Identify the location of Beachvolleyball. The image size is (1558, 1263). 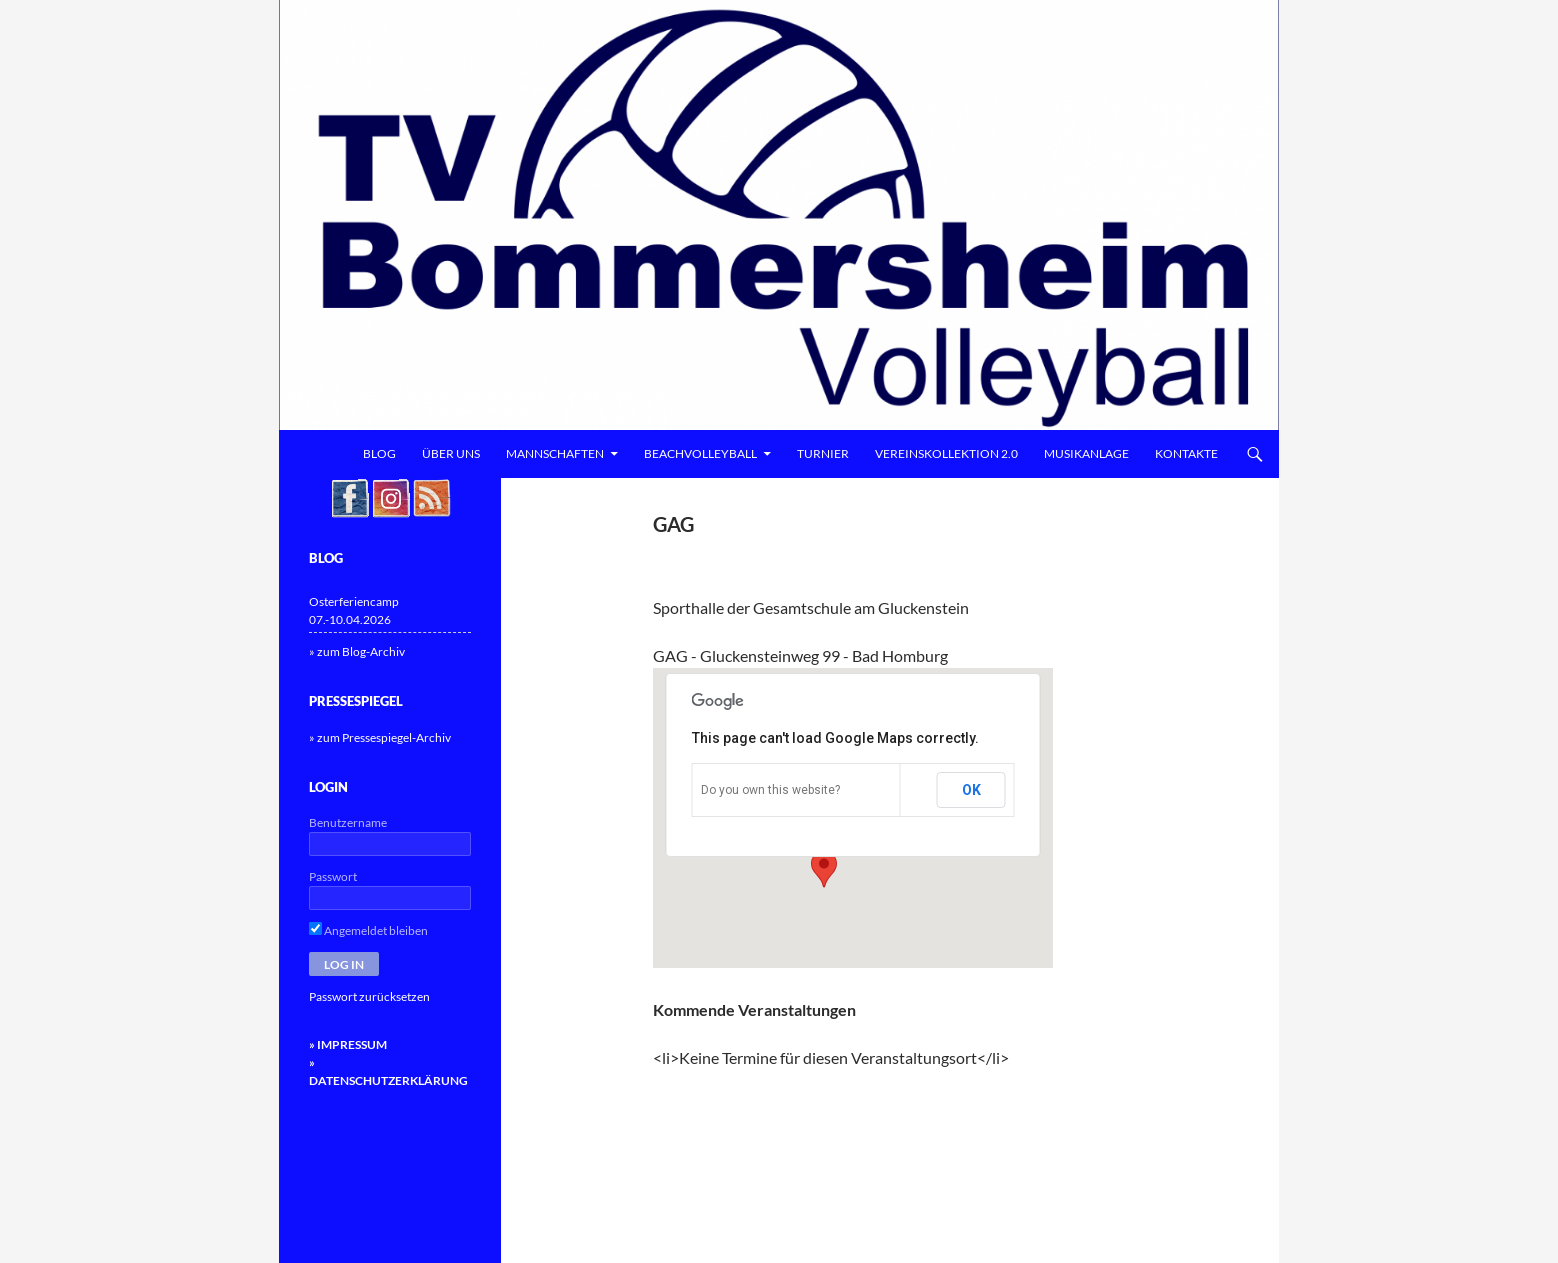
(700, 453).